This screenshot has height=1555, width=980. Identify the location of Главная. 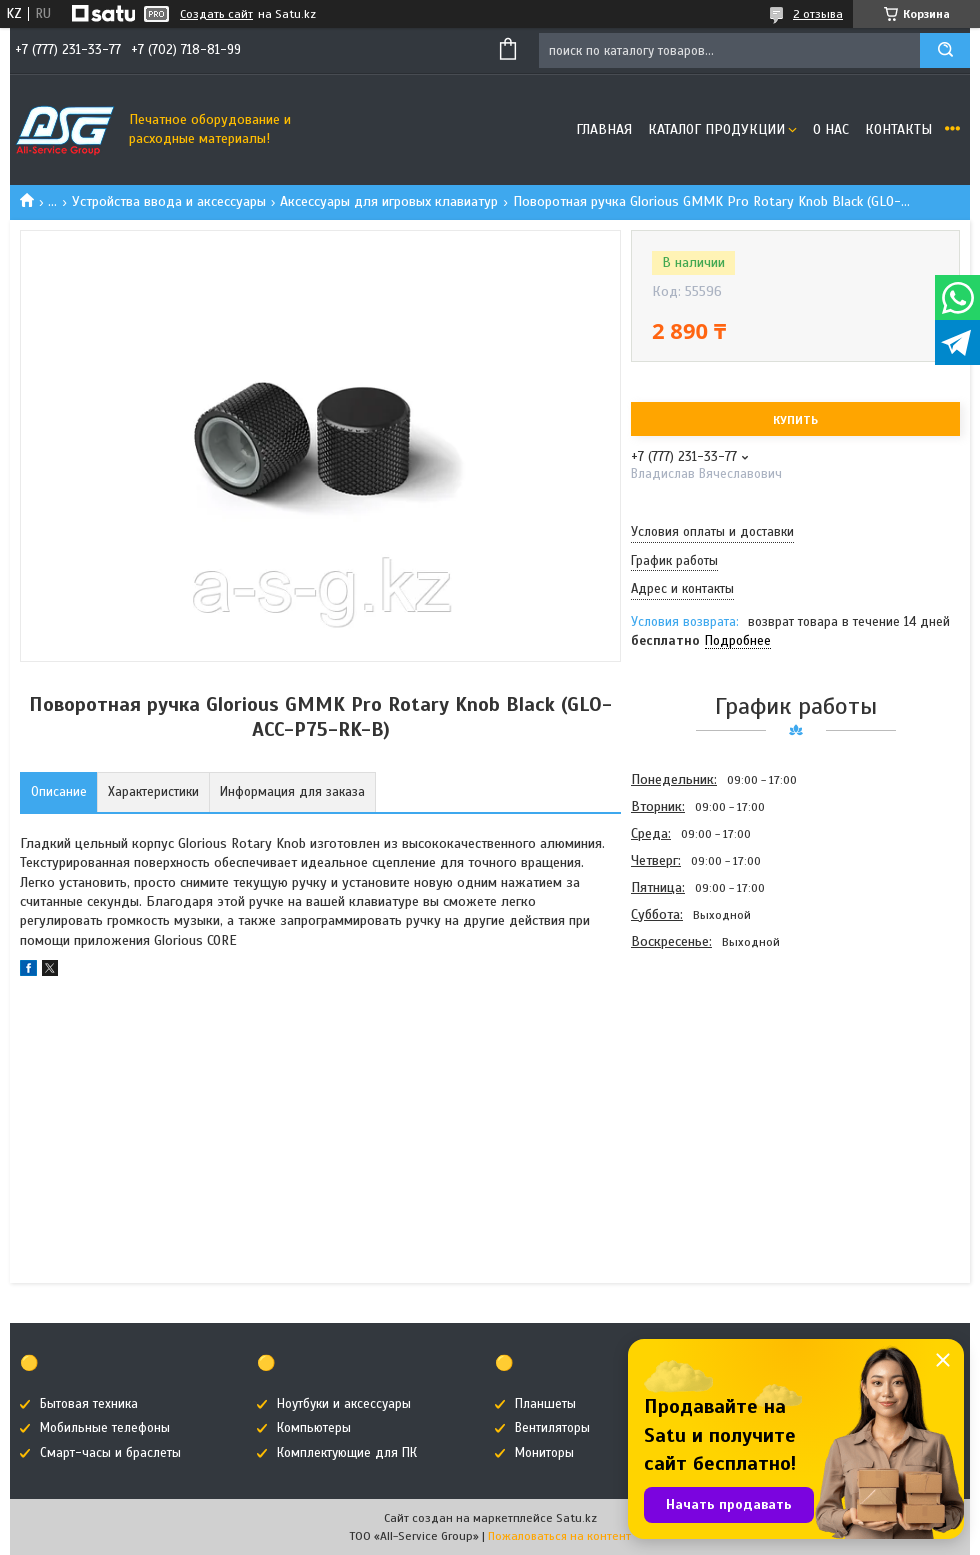
(604, 129).